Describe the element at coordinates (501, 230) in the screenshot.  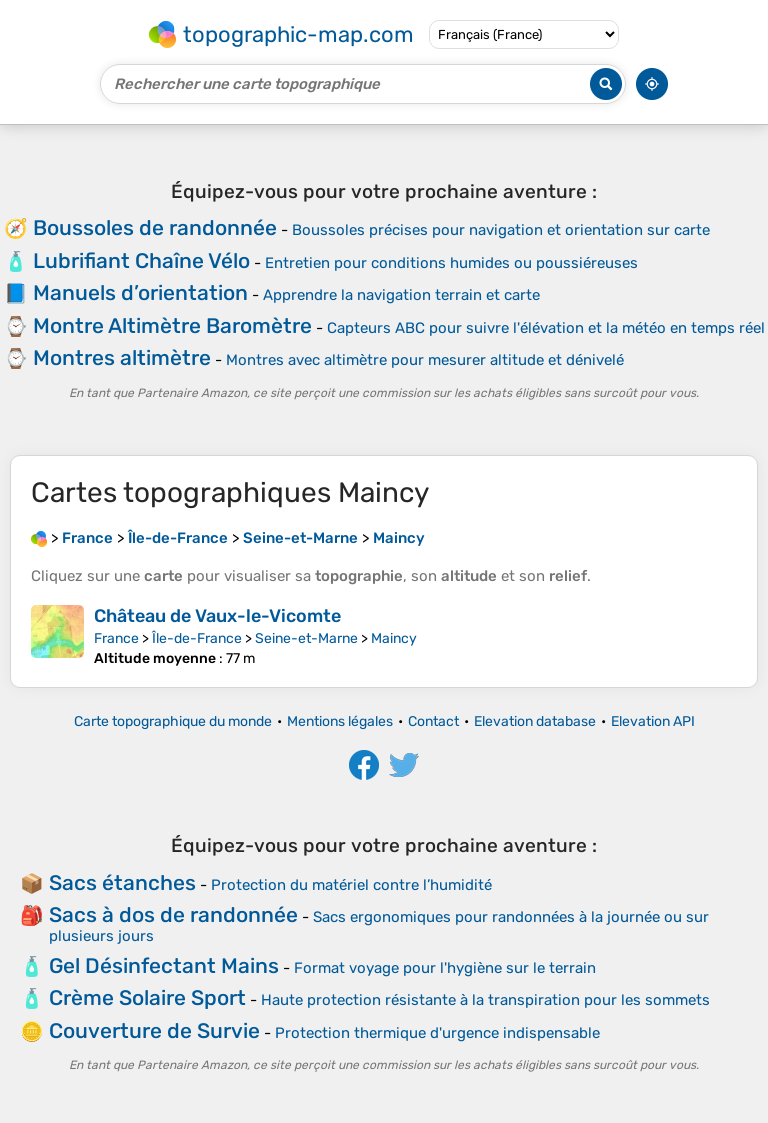
I see `Boussoles précises pour navigation et orientation sur carte` at that location.